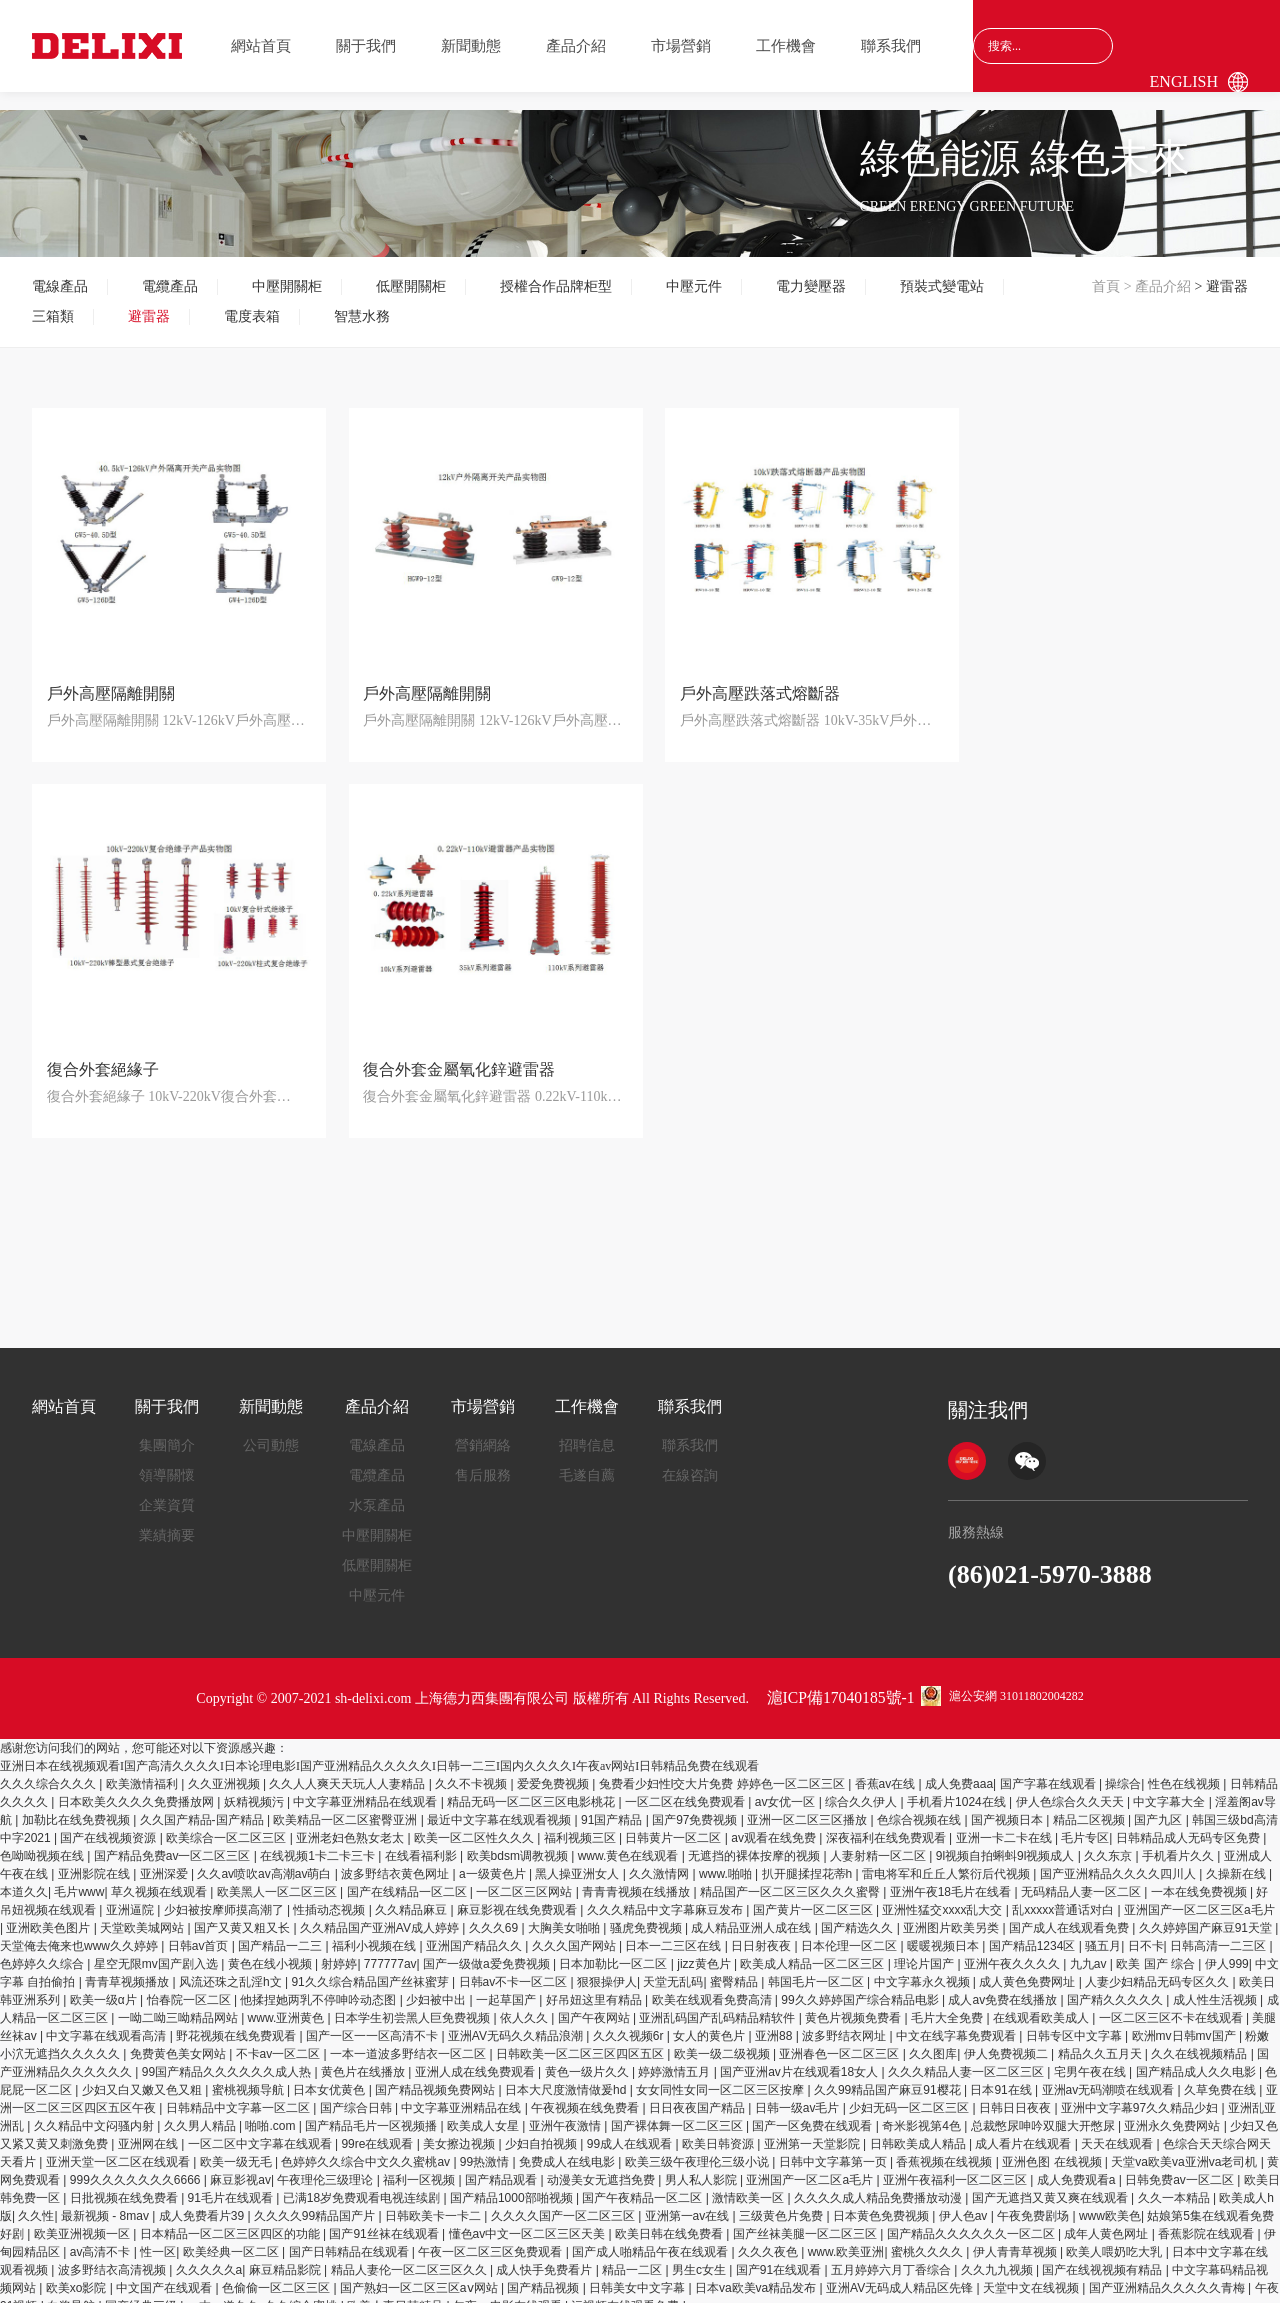  Describe the element at coordinates (576, 46) in the screenshot. I see `產品介紹` at that location.